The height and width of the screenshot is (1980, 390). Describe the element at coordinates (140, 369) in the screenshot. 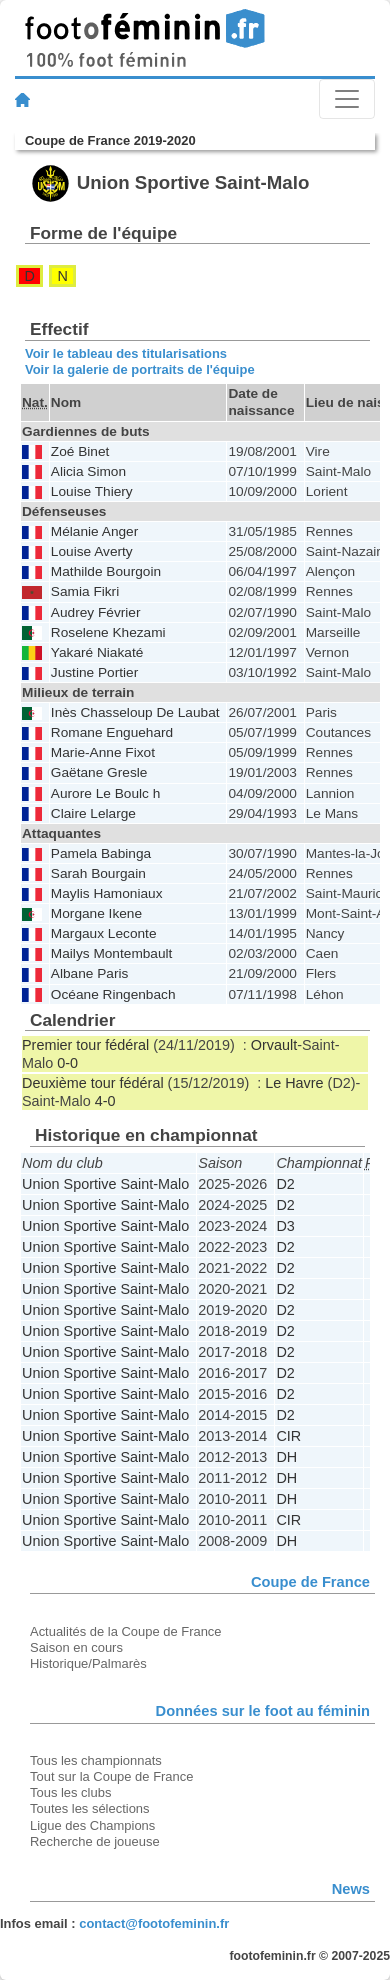

I see `Voir la galerie de portraits de l'équipe` at that location.